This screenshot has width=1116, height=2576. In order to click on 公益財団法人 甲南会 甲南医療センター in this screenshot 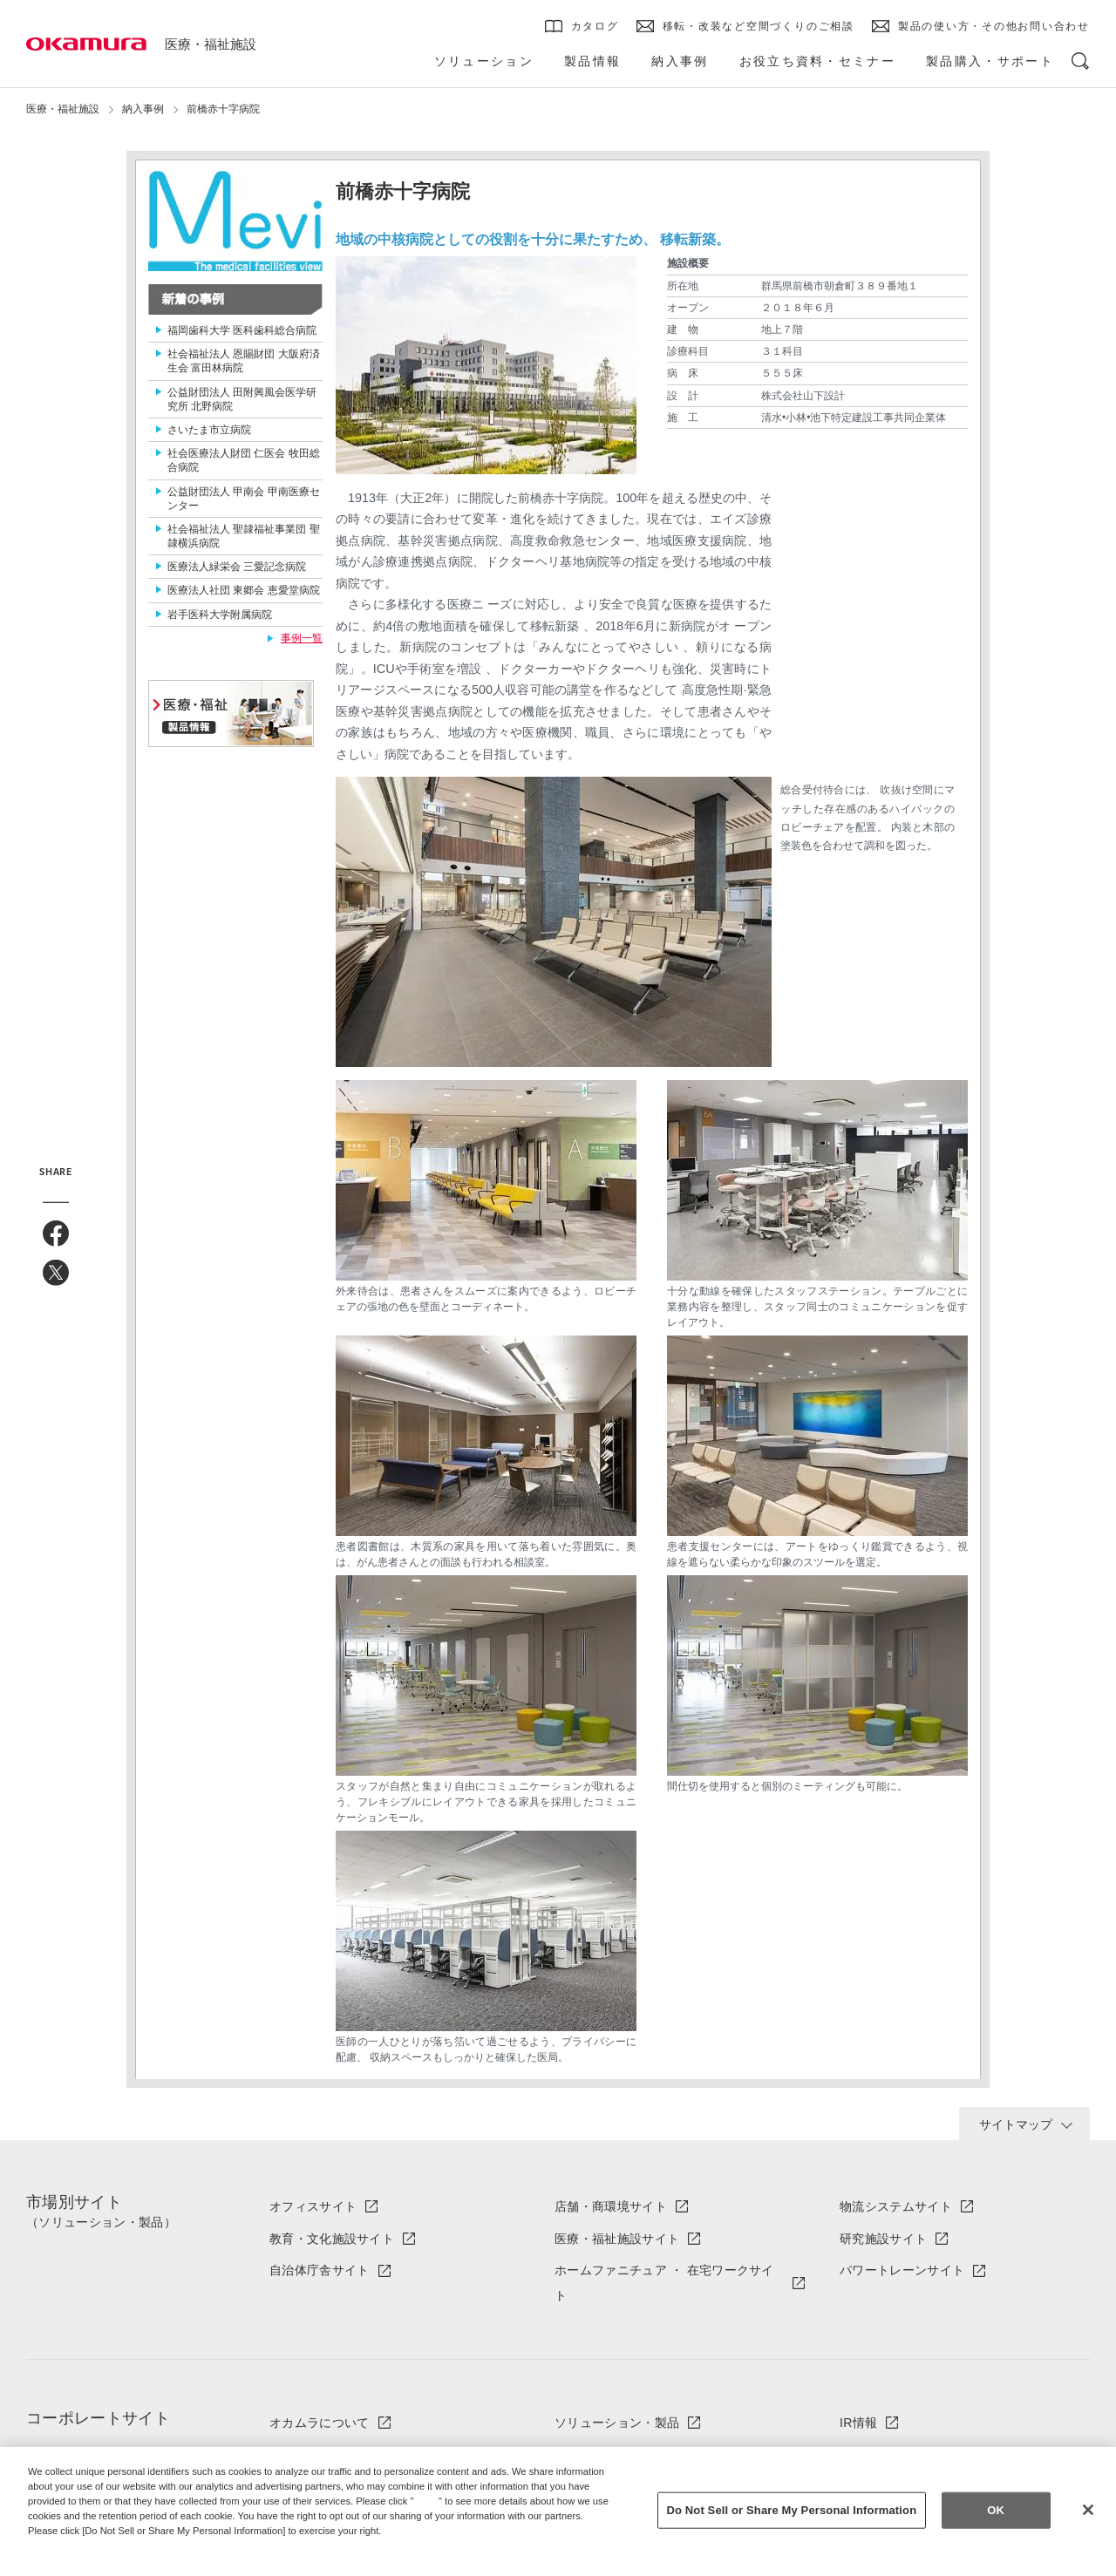, I will do `click(243, 499)`.